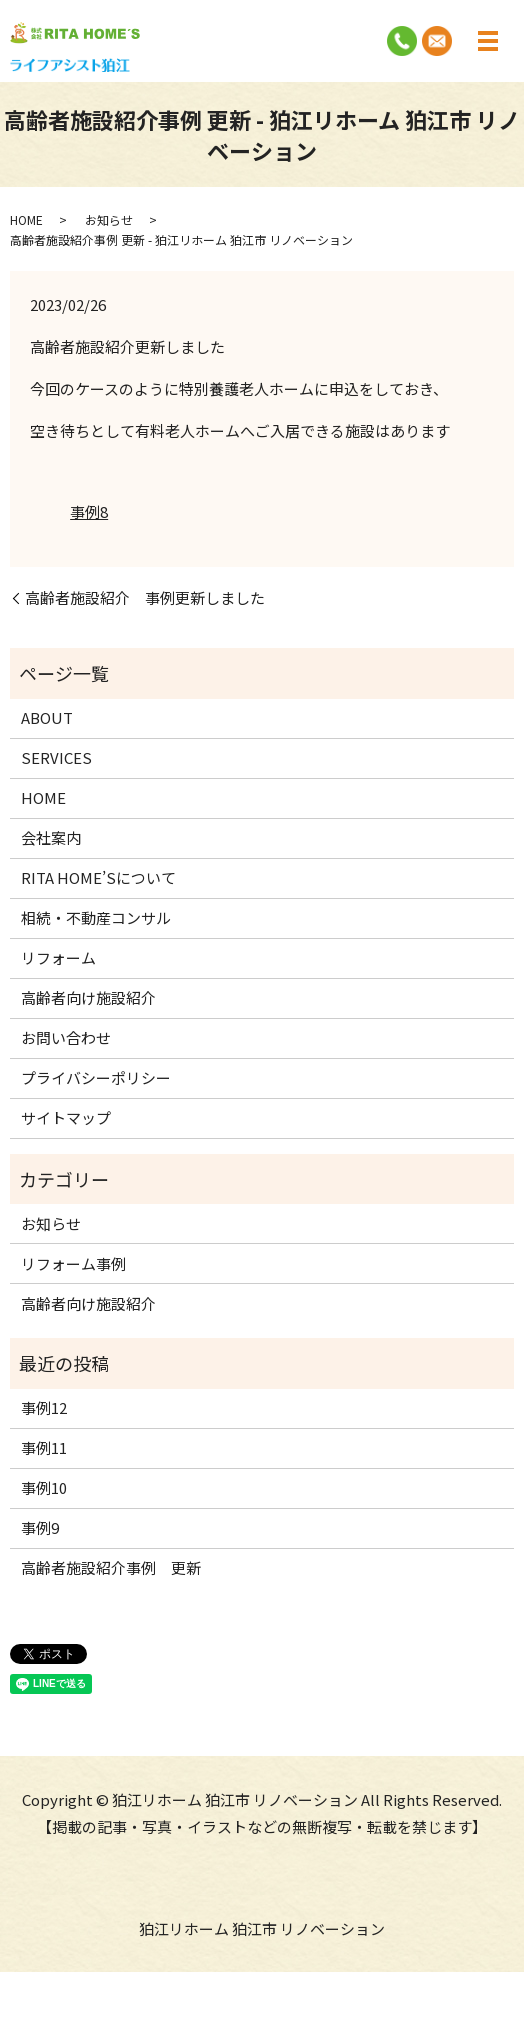 Image resolution: width=524 pixels, height=2029 pixels. What do you see at coordinates (44, 1447) in the screenshot?
I see `事例11` at bounding box center [44, 1447].